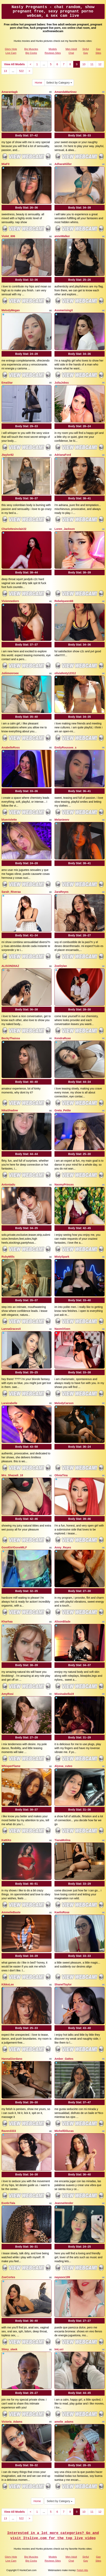  I want to click on Victoria_Adams, so click(12, 2421).